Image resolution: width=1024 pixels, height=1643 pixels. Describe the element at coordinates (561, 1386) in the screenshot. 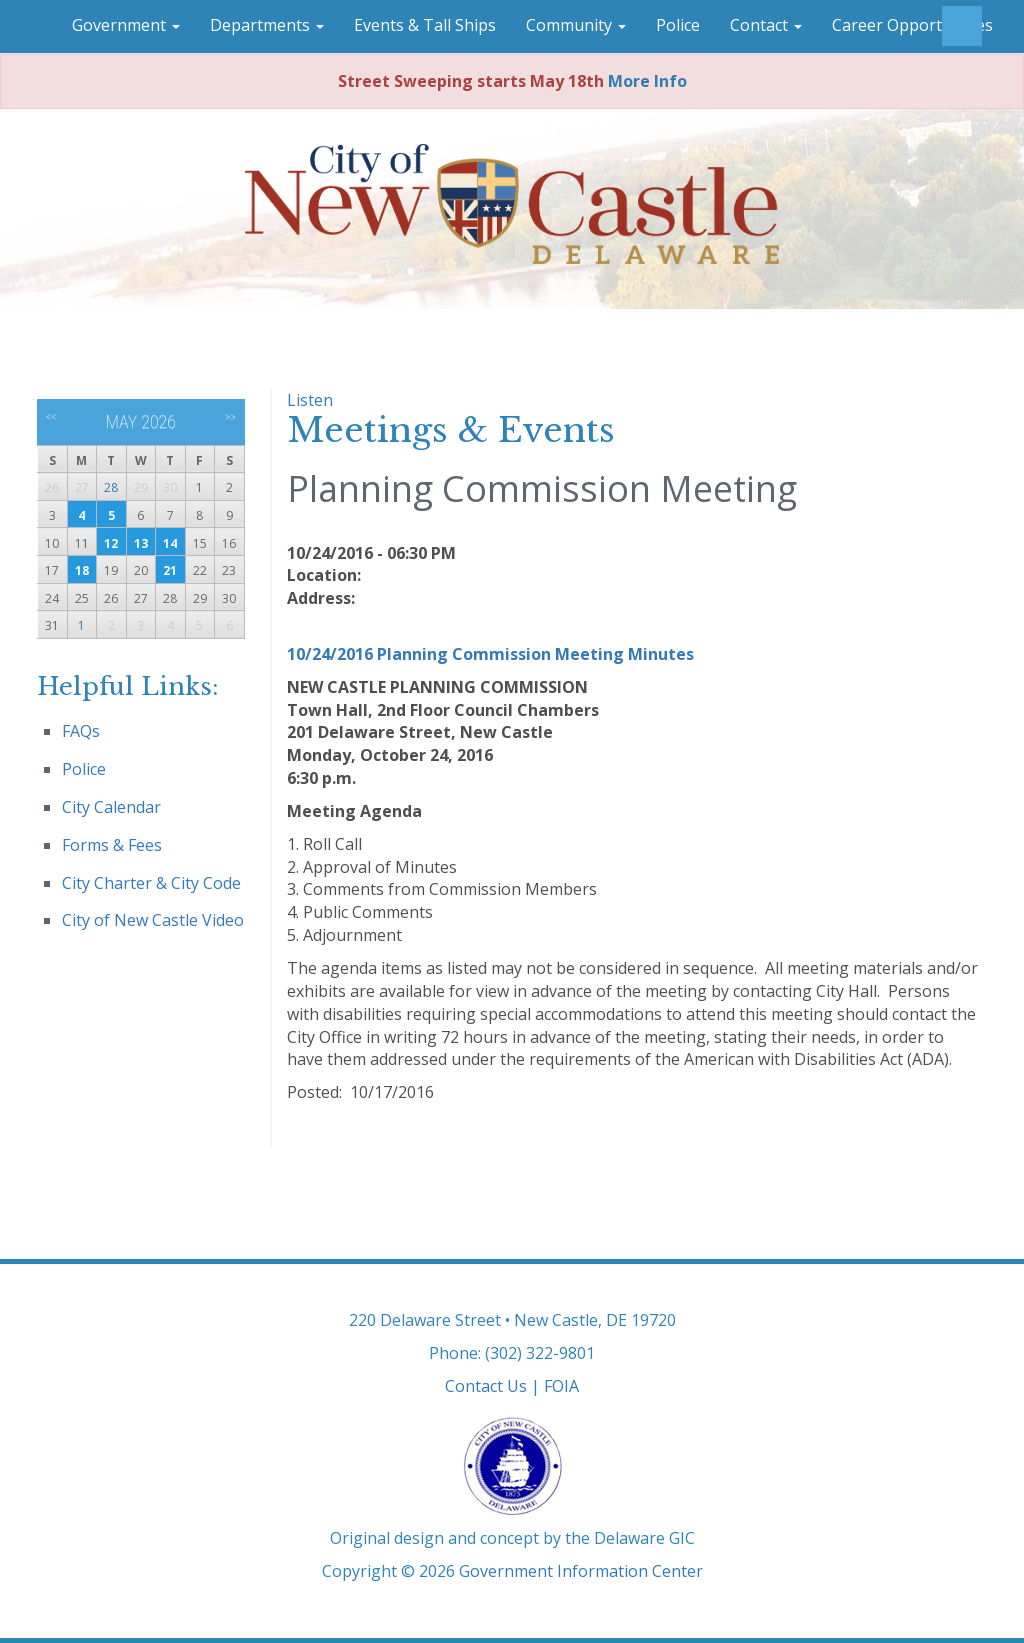

I see `FOIA` at that location.